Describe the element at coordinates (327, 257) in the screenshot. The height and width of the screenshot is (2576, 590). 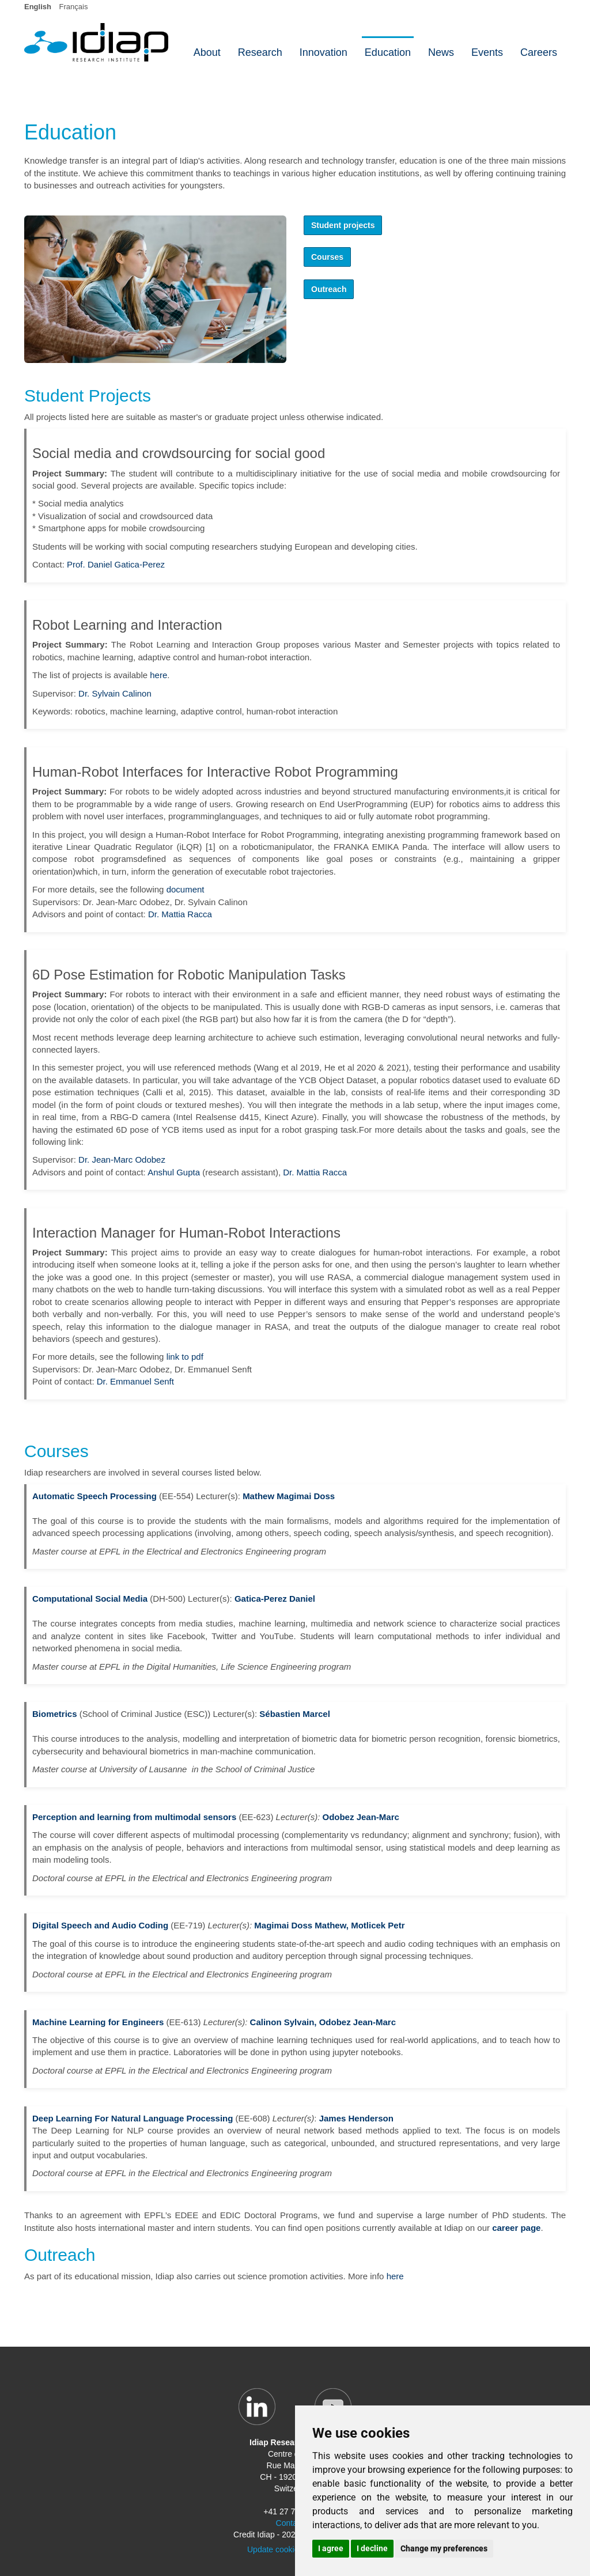
I see `Courses` at that location.